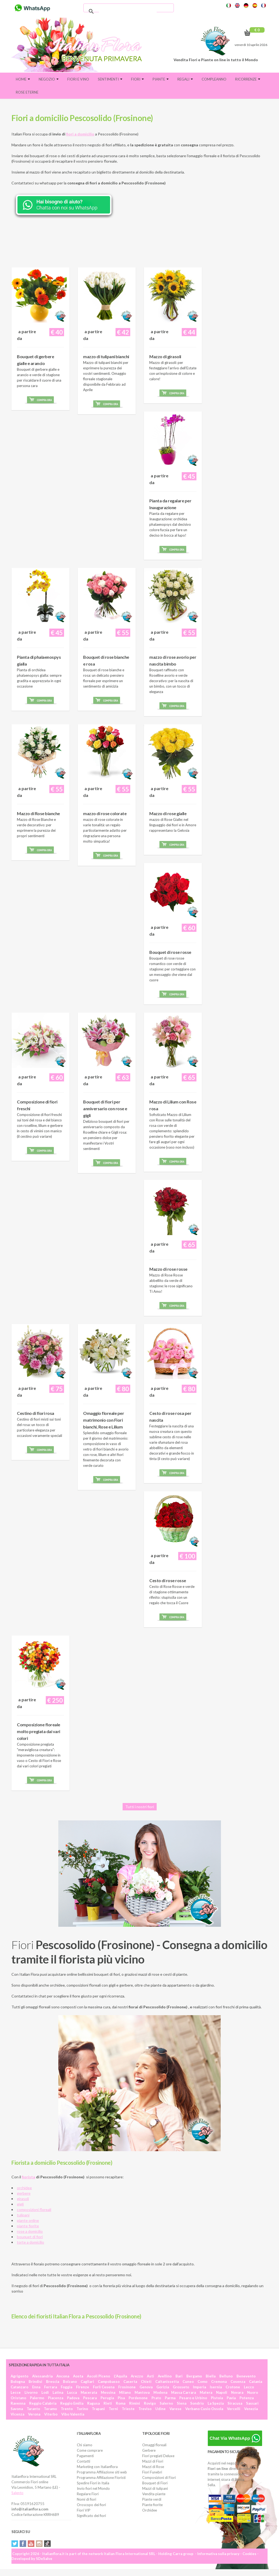 This screenshot has width=279, height=2576. Describe the element at coordinates (160, 2409) in the screenshot. I see `Udine` at that location.